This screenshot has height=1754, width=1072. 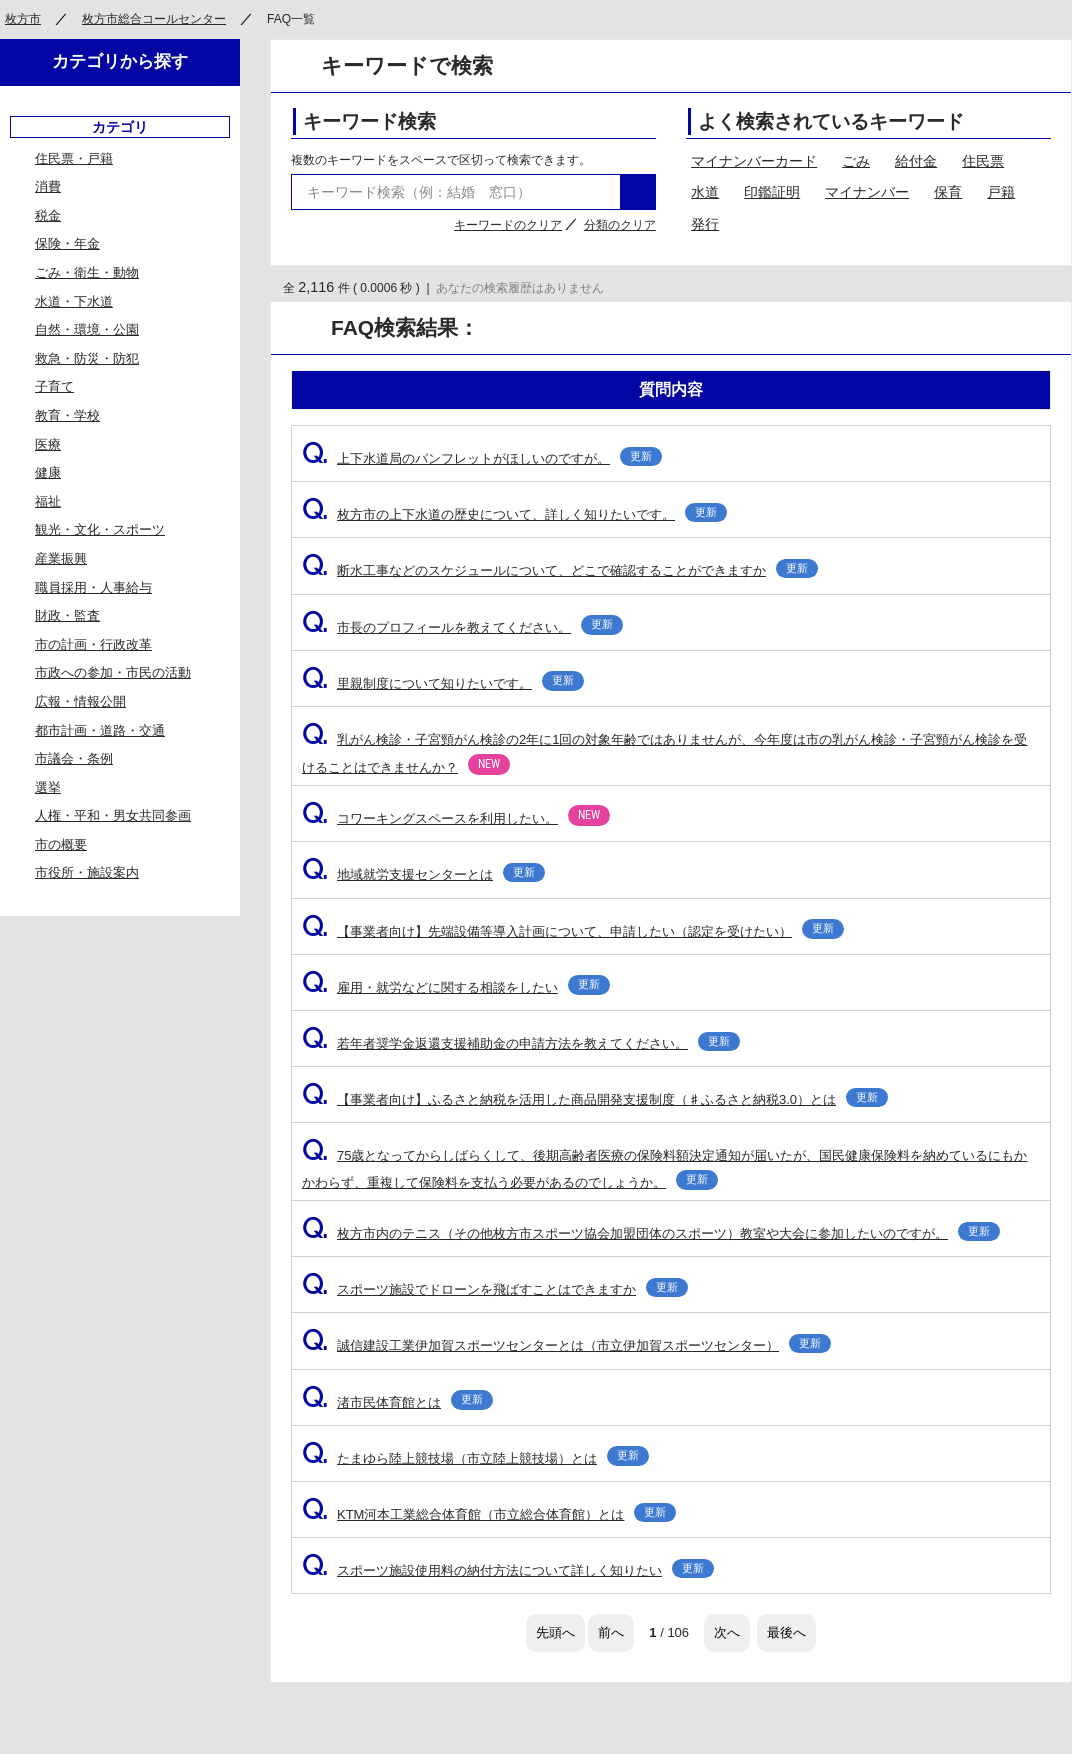 I want to click on 住民票・戸籍, so click(x=74, y=158).